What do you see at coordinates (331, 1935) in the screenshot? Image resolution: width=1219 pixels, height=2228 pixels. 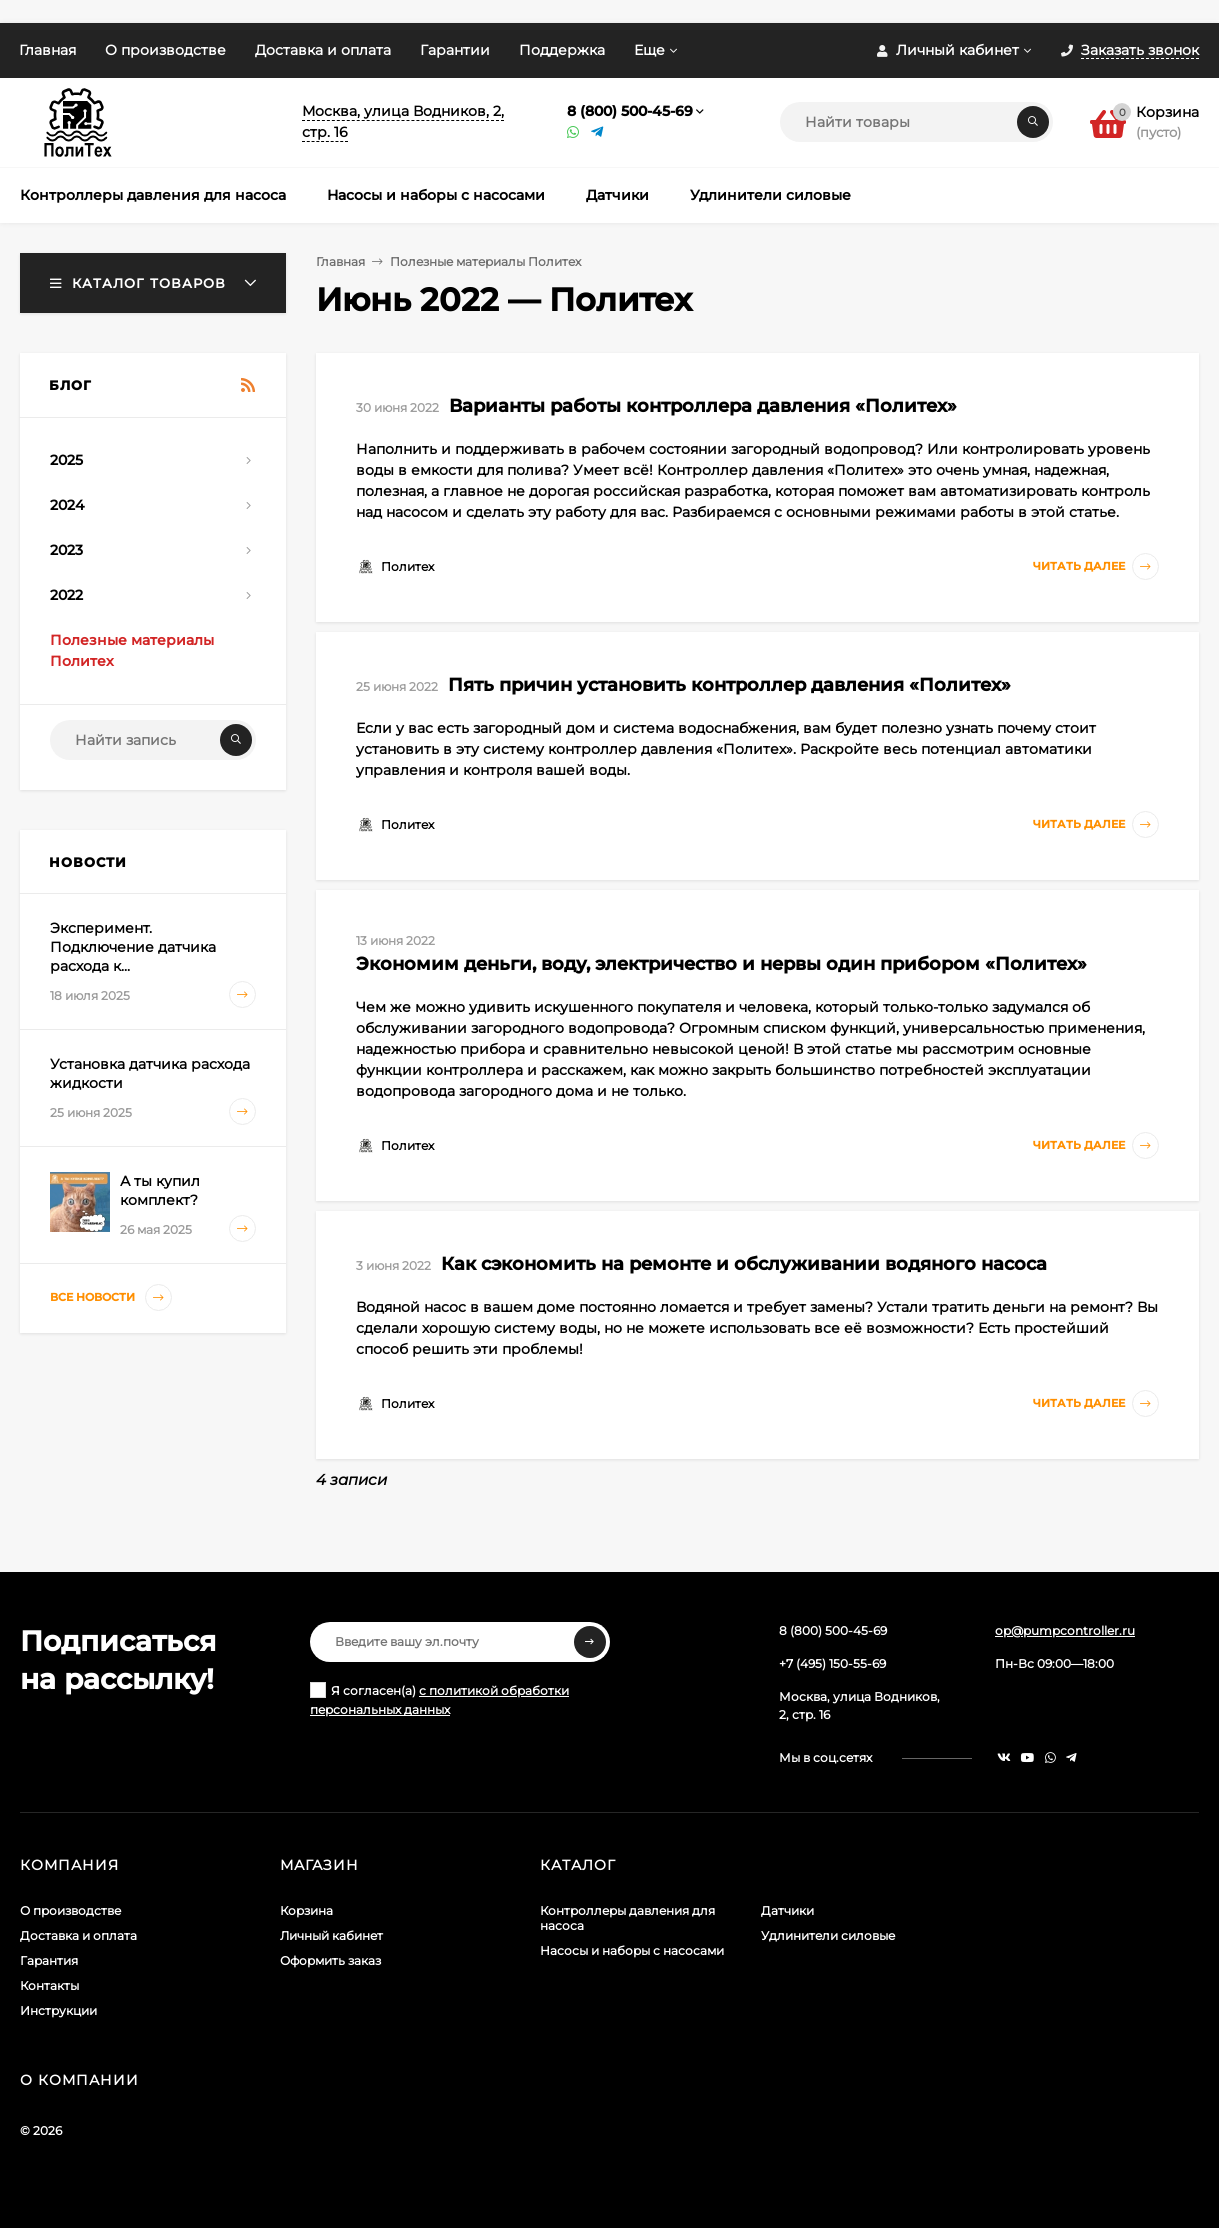 I see `Личный кабинет` at bounding box center [331, 1935].